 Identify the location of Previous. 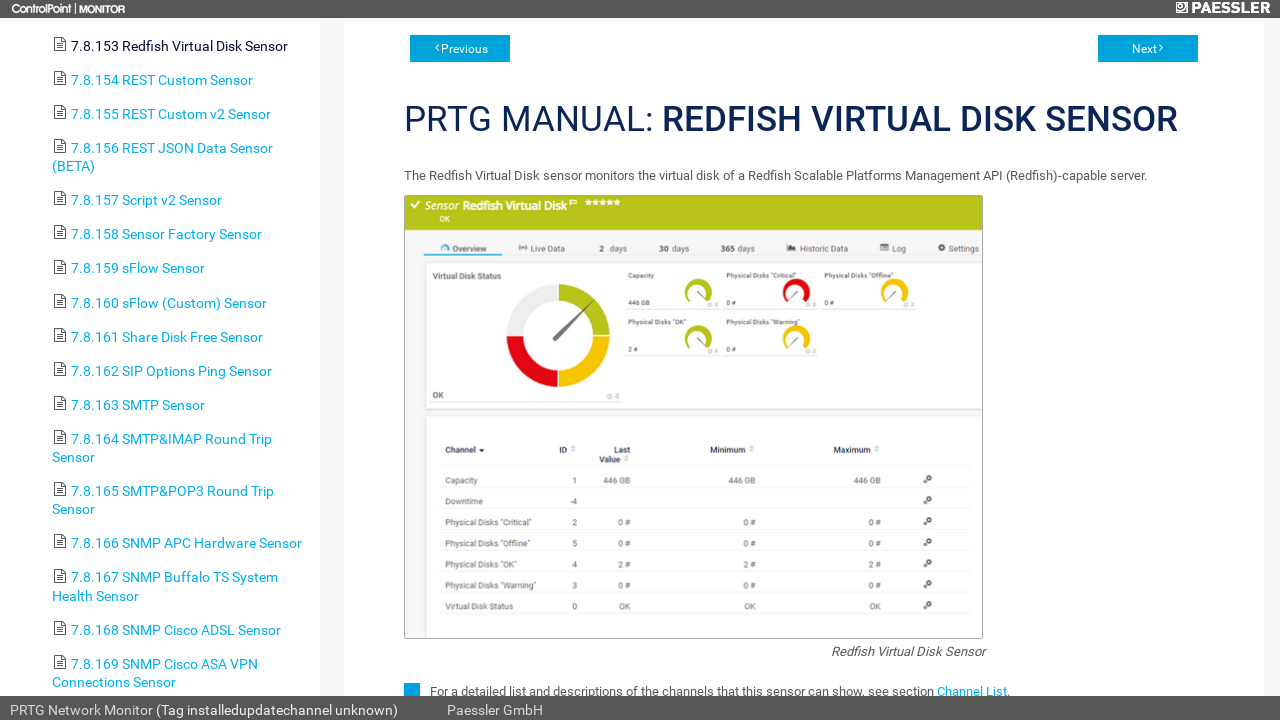
(464, 49).